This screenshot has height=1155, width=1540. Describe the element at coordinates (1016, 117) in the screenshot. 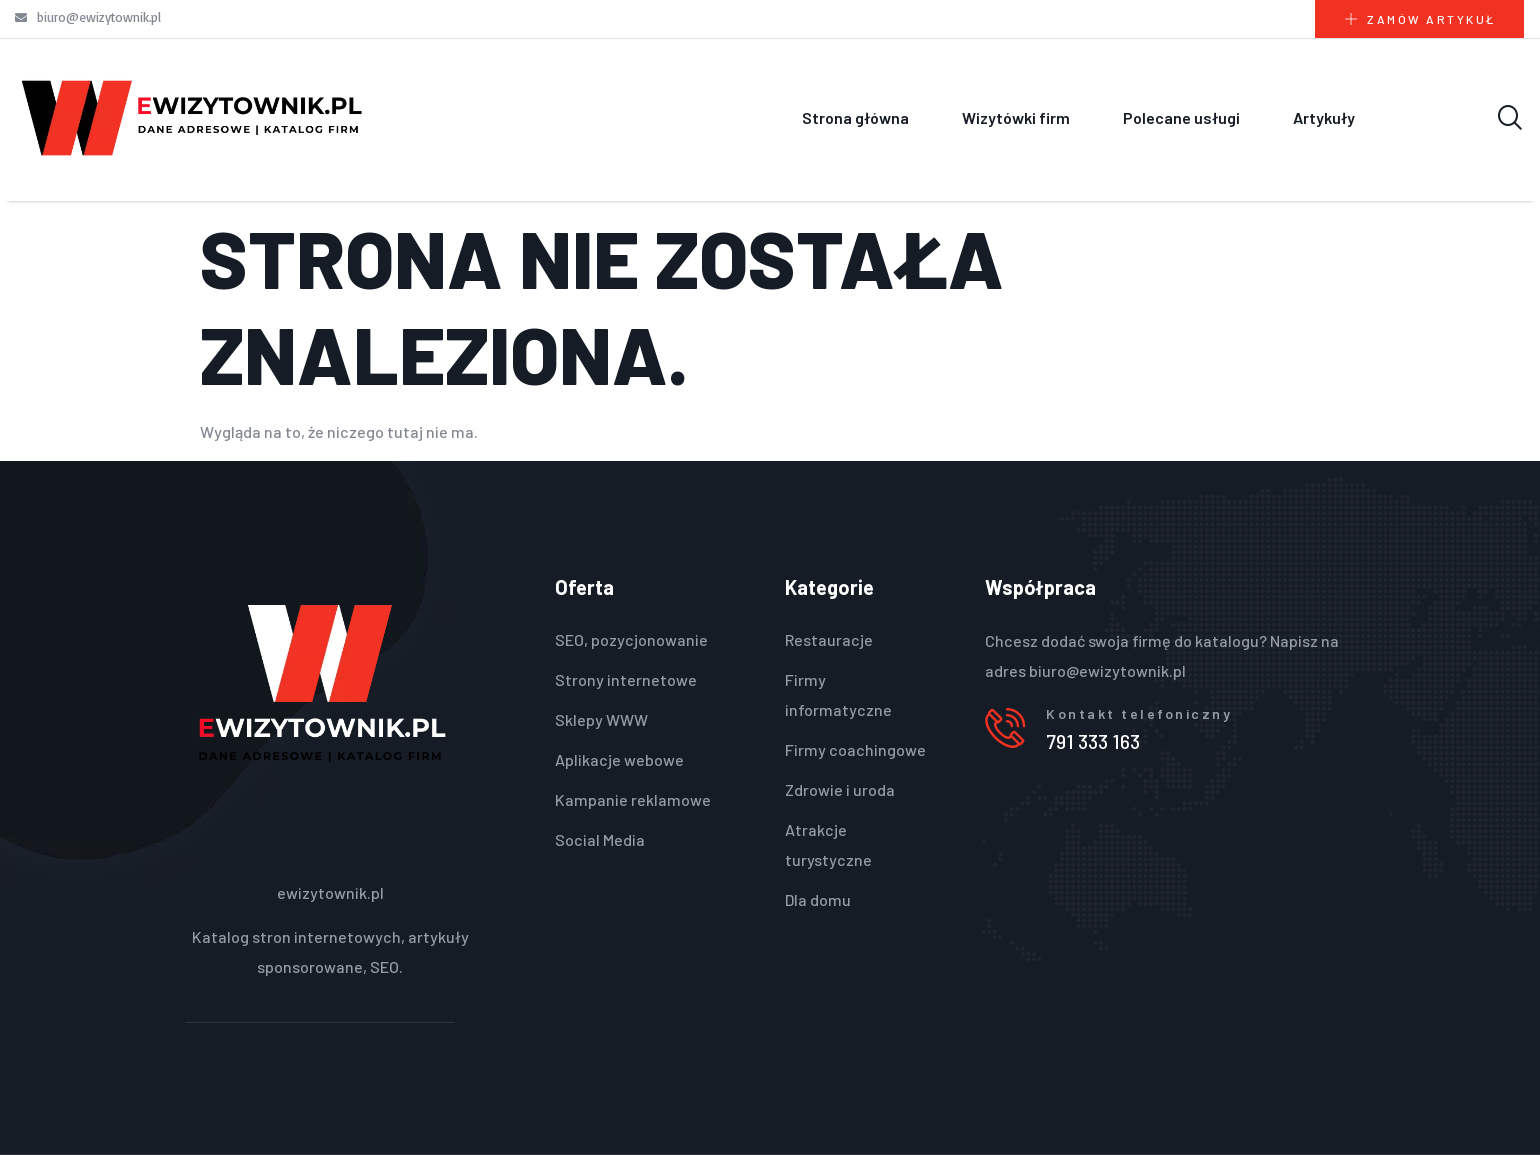

I see `Wizytówki firm` at that location.